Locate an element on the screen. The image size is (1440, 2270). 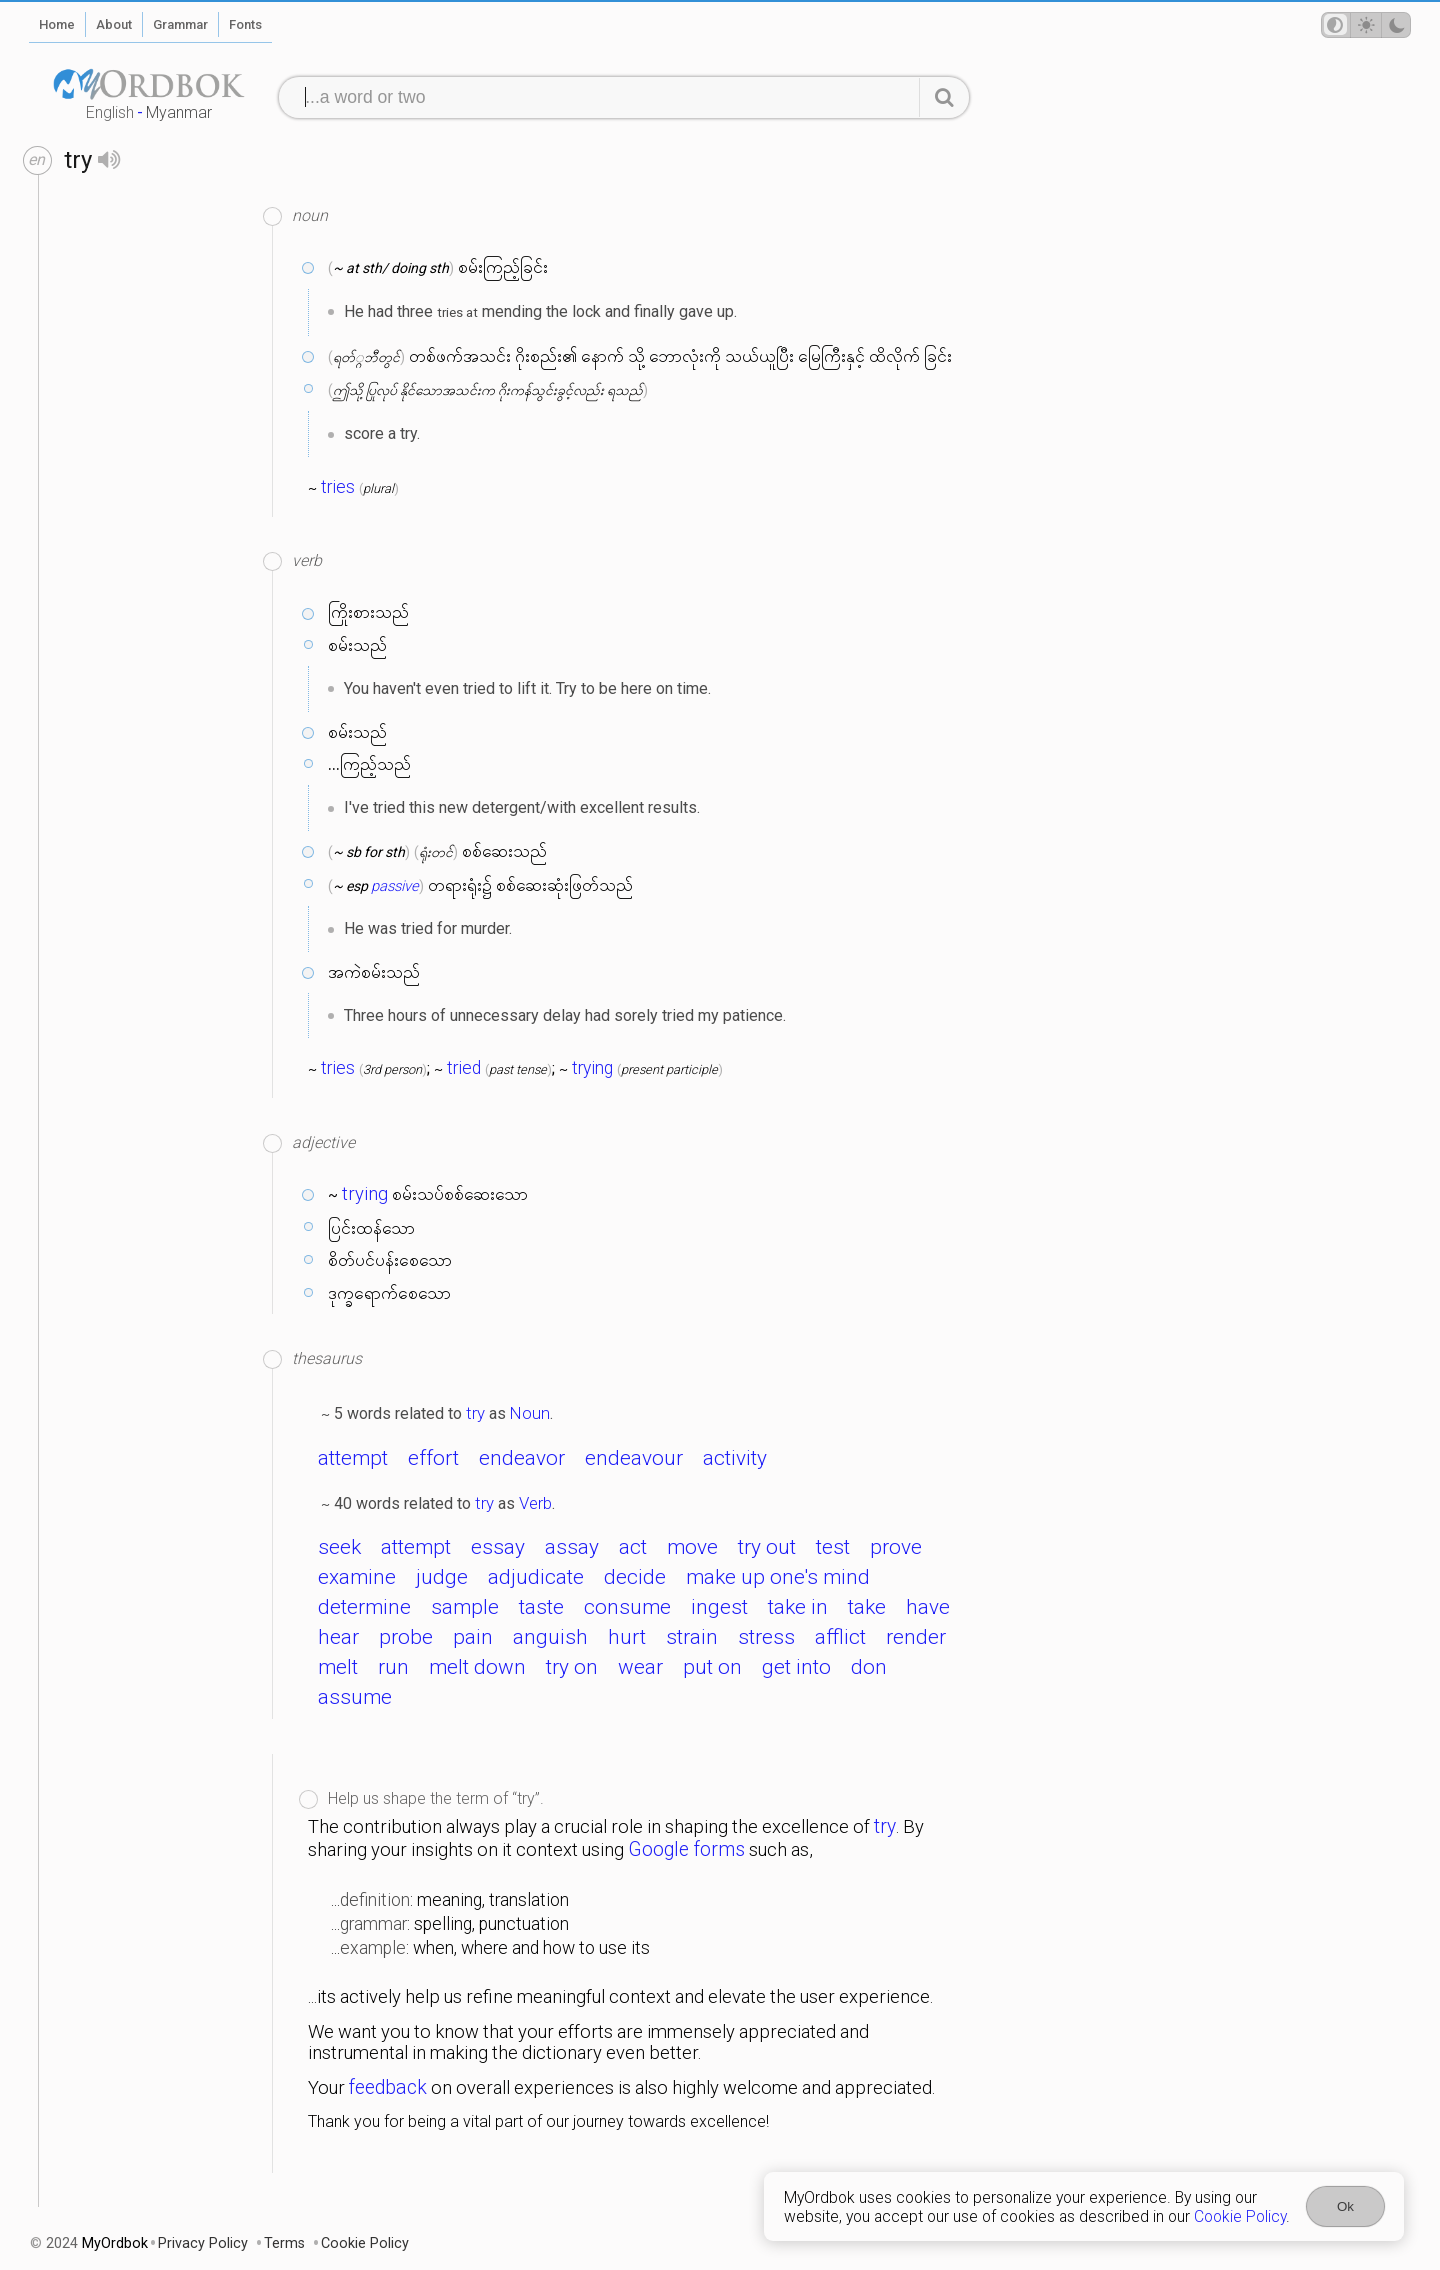
render is located at coordinates (916, 1637).